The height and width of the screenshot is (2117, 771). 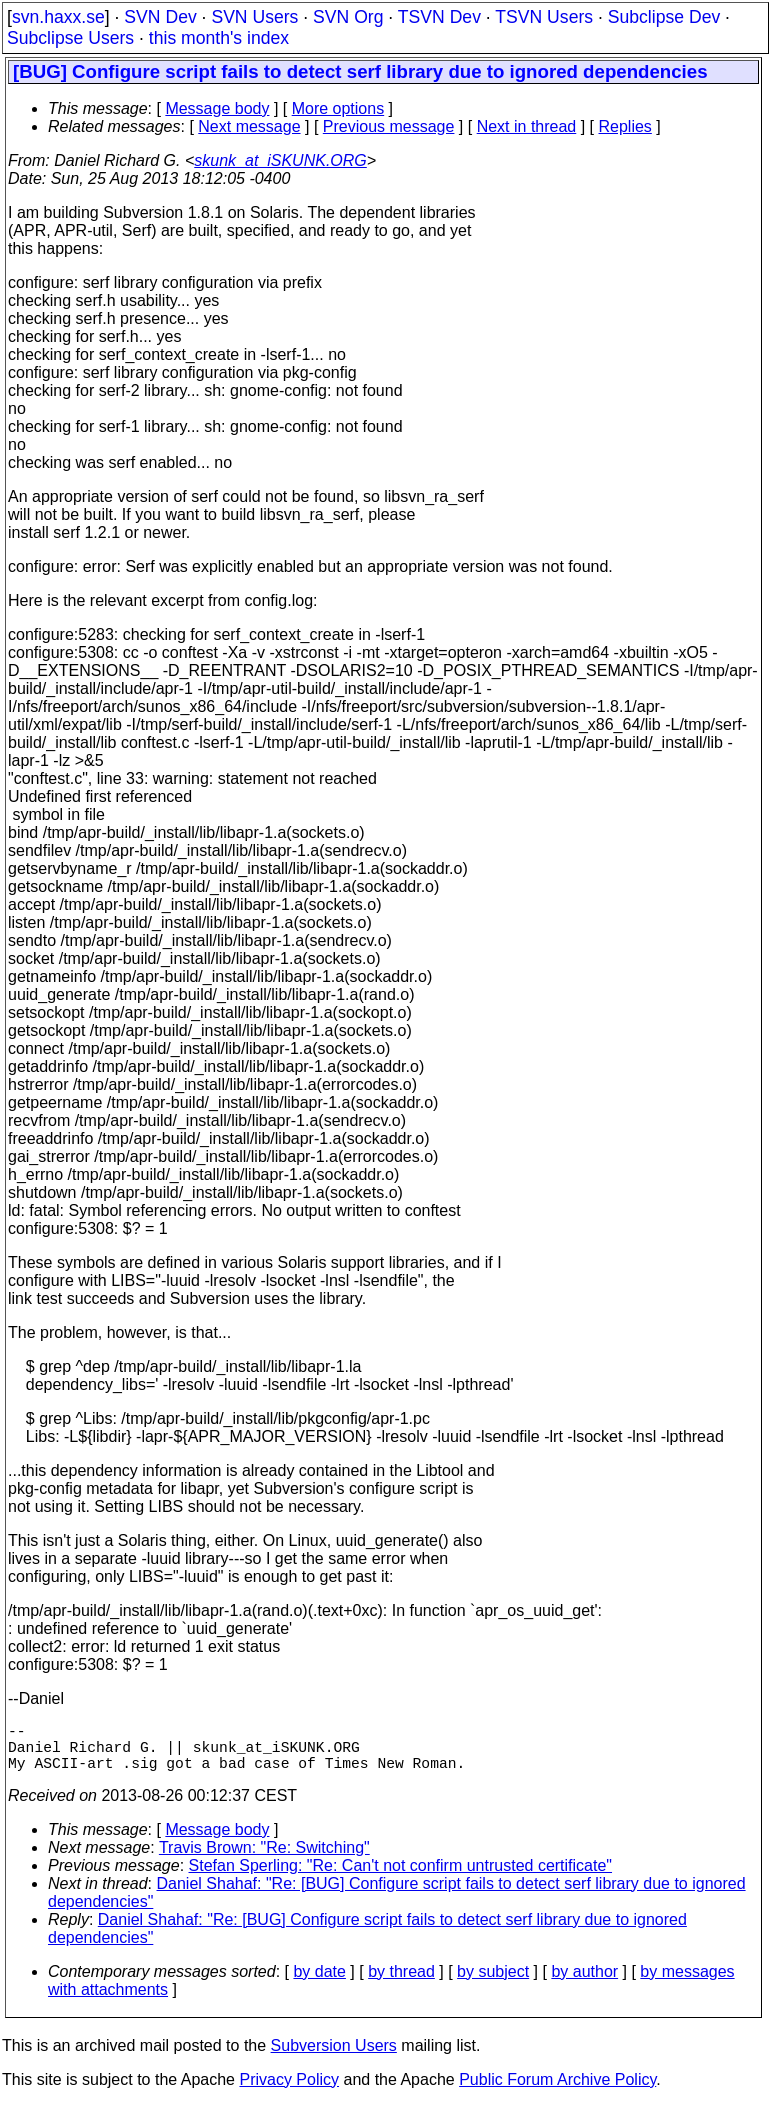 I want to click on Next message, so click(x=249, y=126).